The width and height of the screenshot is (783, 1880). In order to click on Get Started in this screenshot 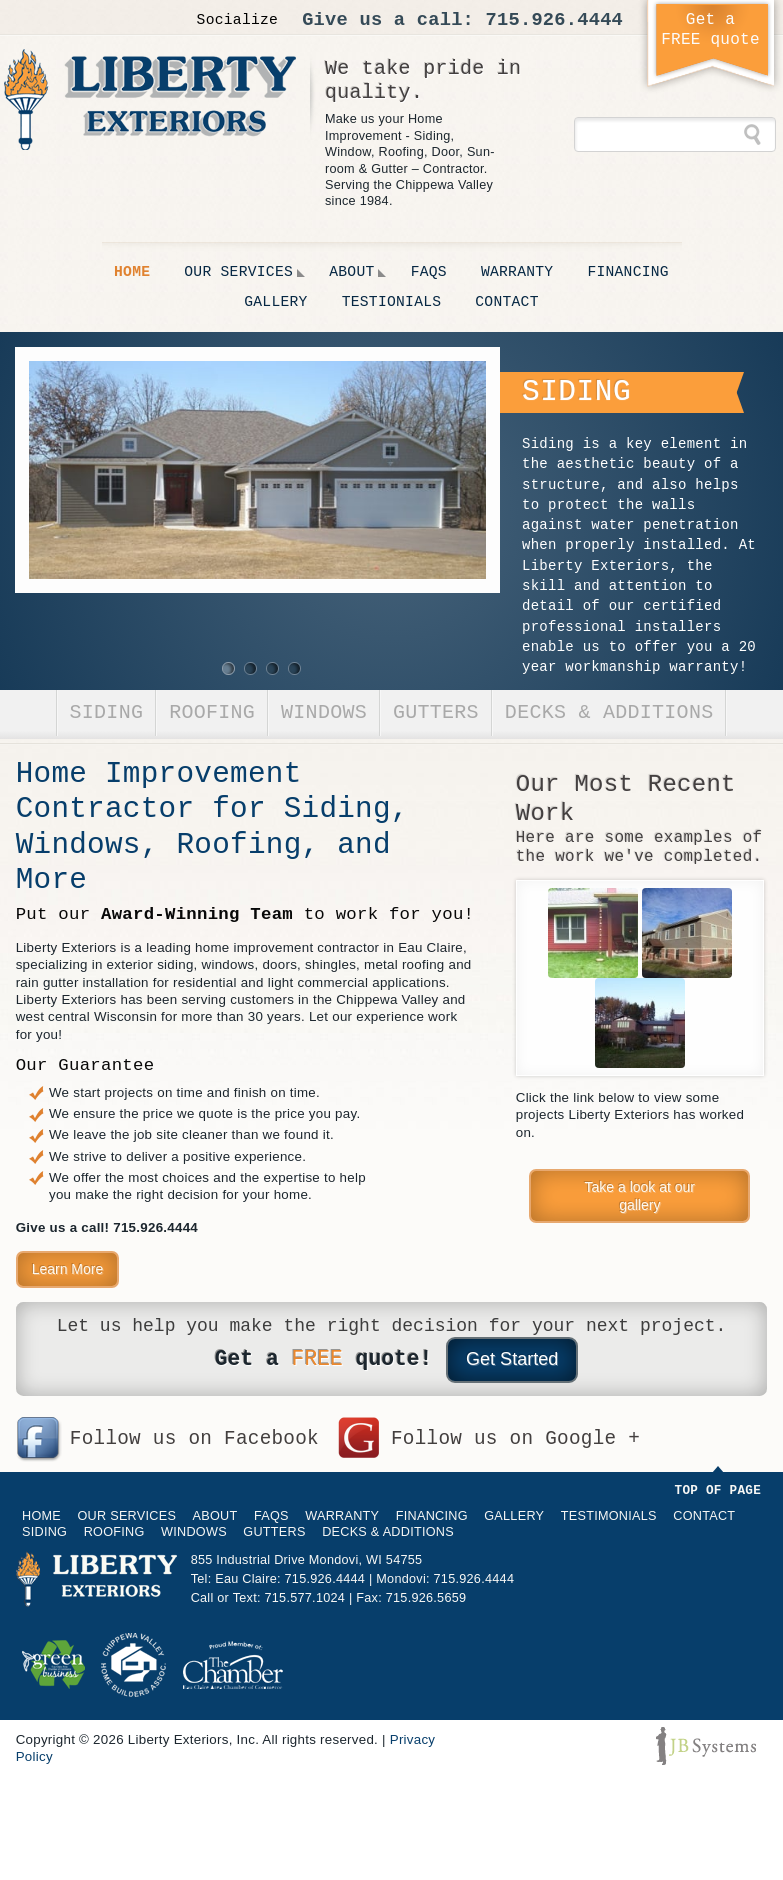, I will do `click(512, 1359)`.